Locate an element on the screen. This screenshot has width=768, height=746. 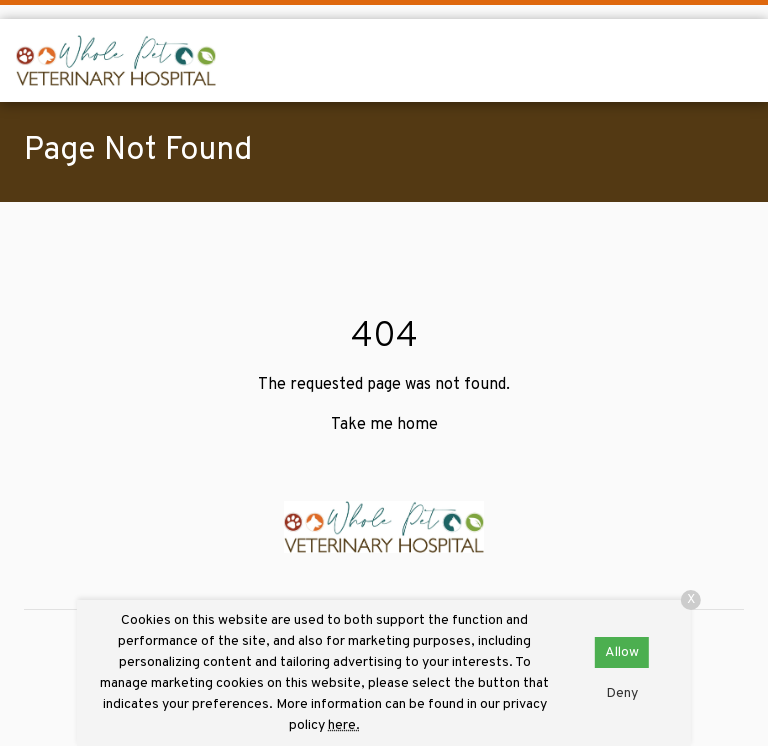
here. is located at coordinates (344, 725).